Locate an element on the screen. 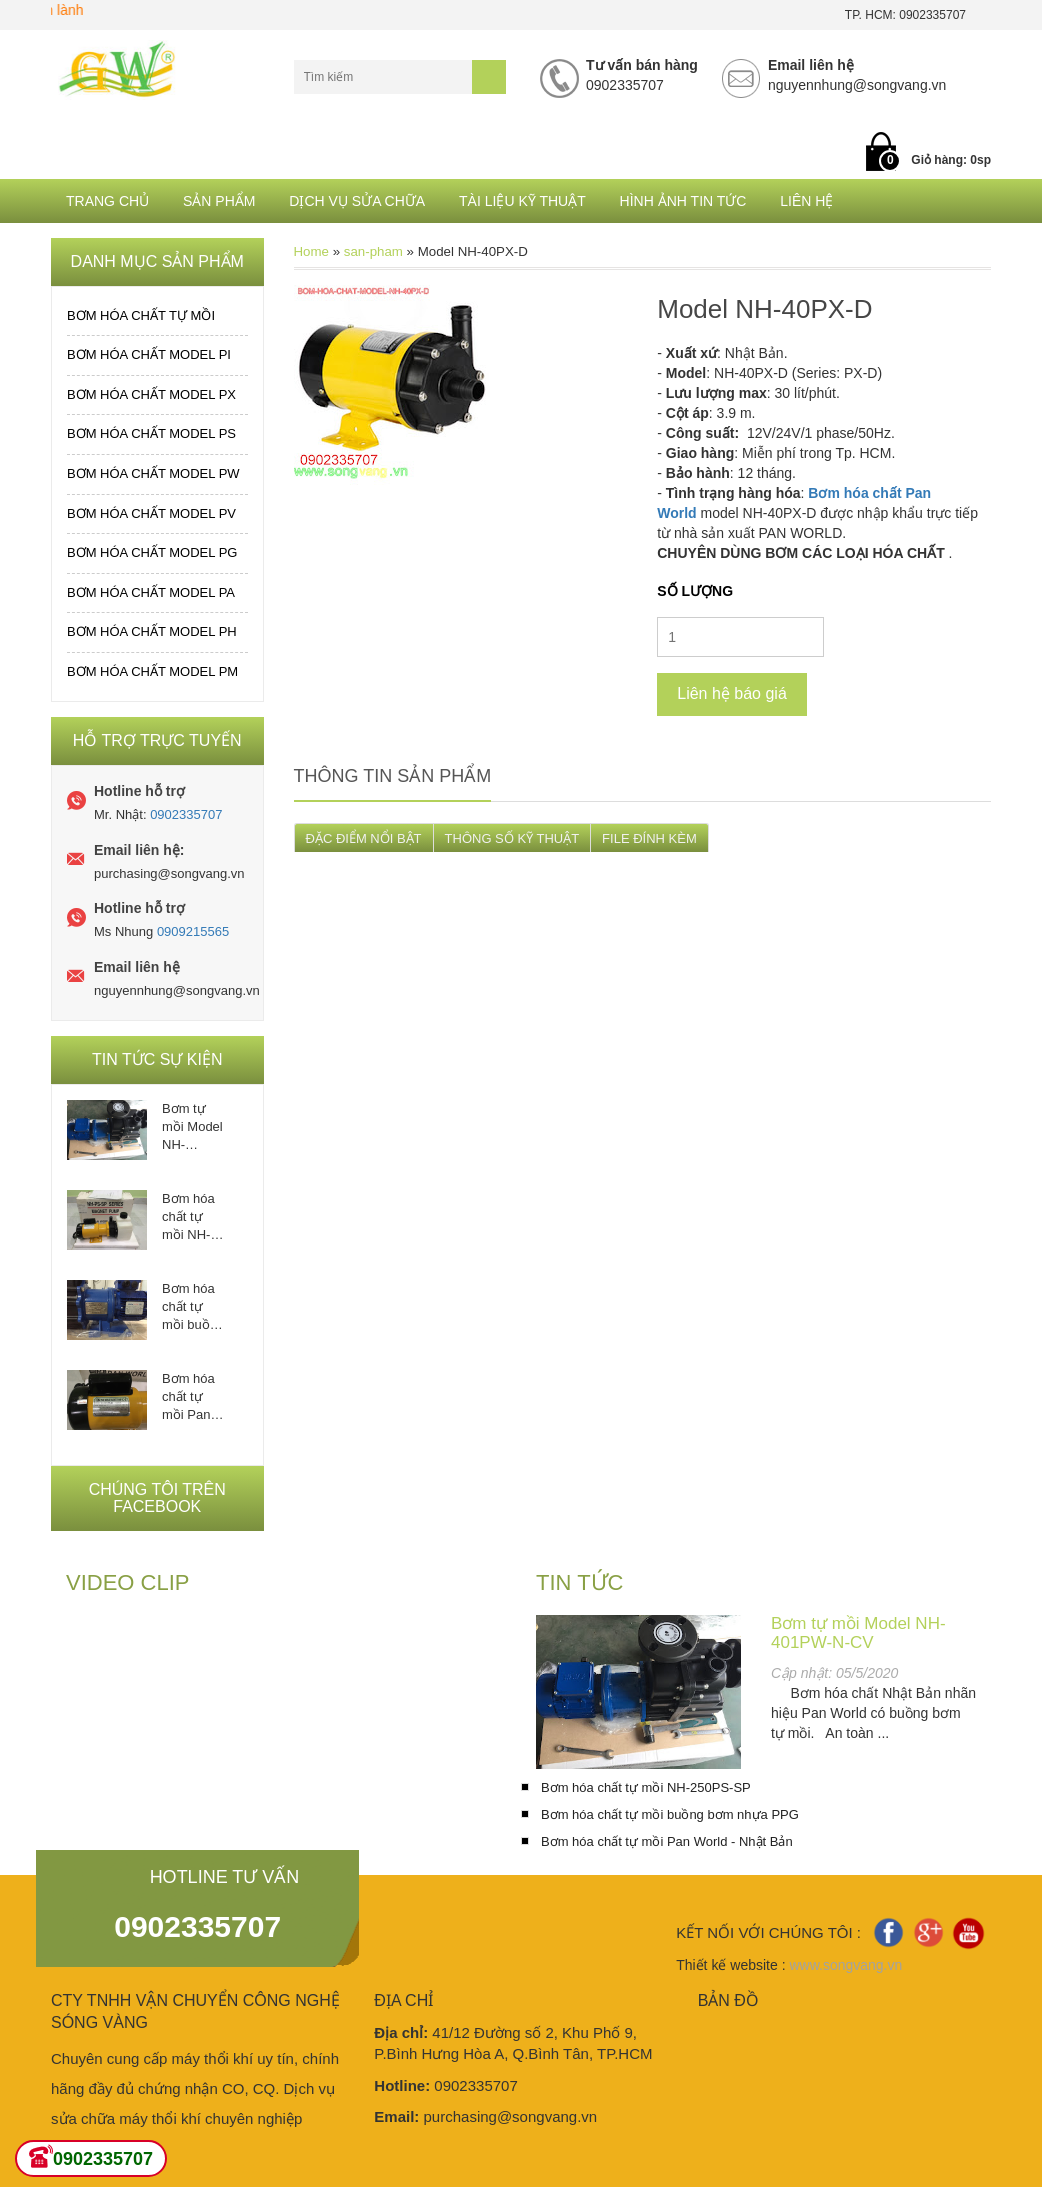 This screenshot has width=1042, height=2187. Số lượng is located at coordinates (695, 591).